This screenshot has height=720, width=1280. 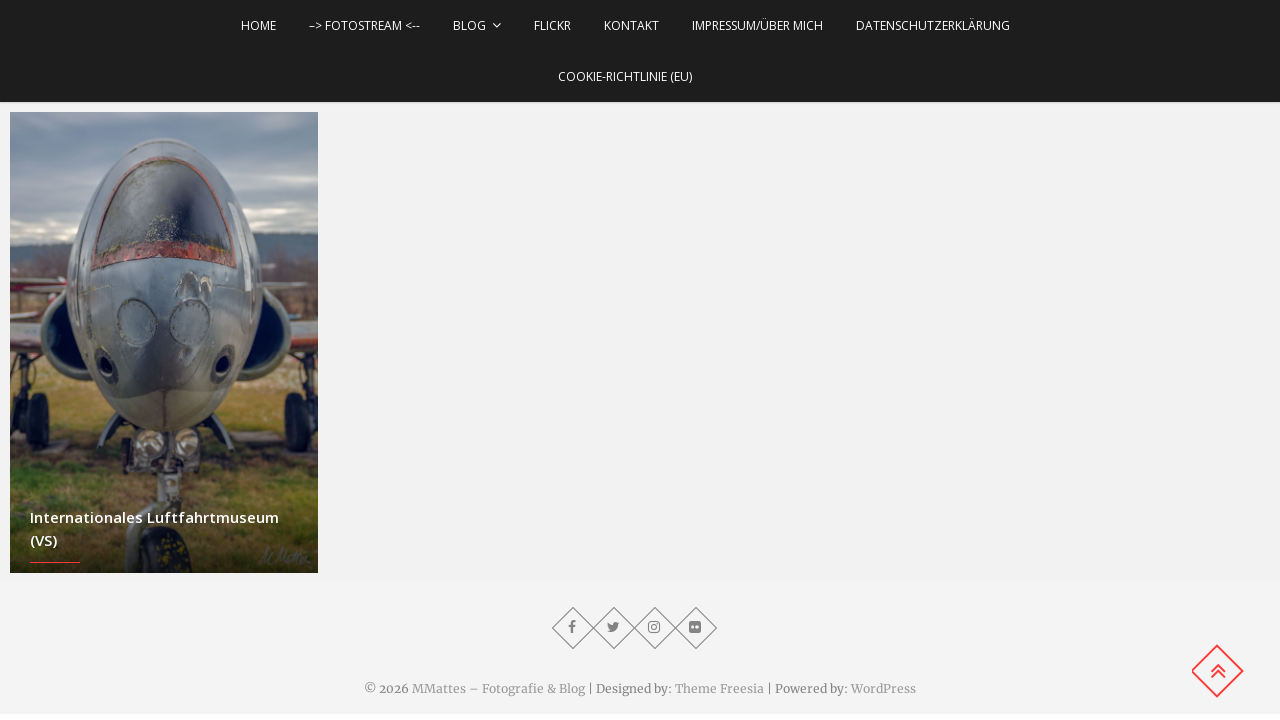 What do you see at coordinates (552, 25) in the screenshot?
I see `Flickr` at bounding box center [552, 25].